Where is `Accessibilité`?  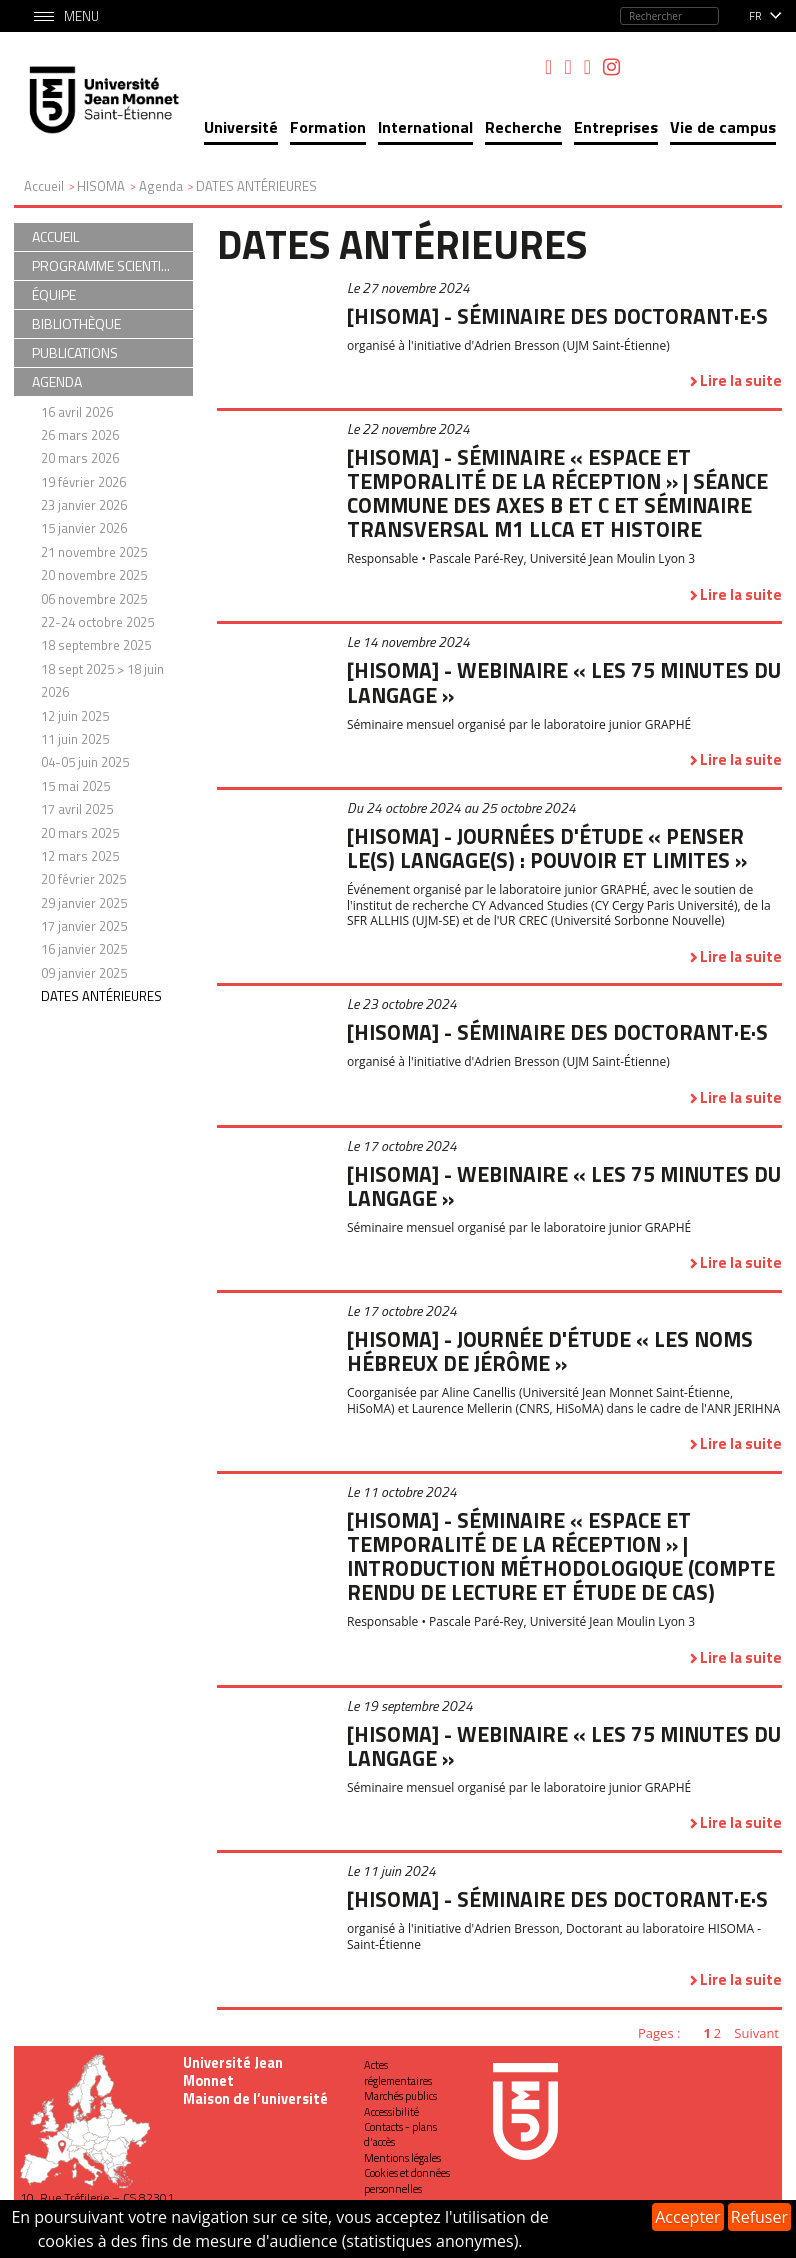 Accessibilité is located at coordinates (391, 2112).